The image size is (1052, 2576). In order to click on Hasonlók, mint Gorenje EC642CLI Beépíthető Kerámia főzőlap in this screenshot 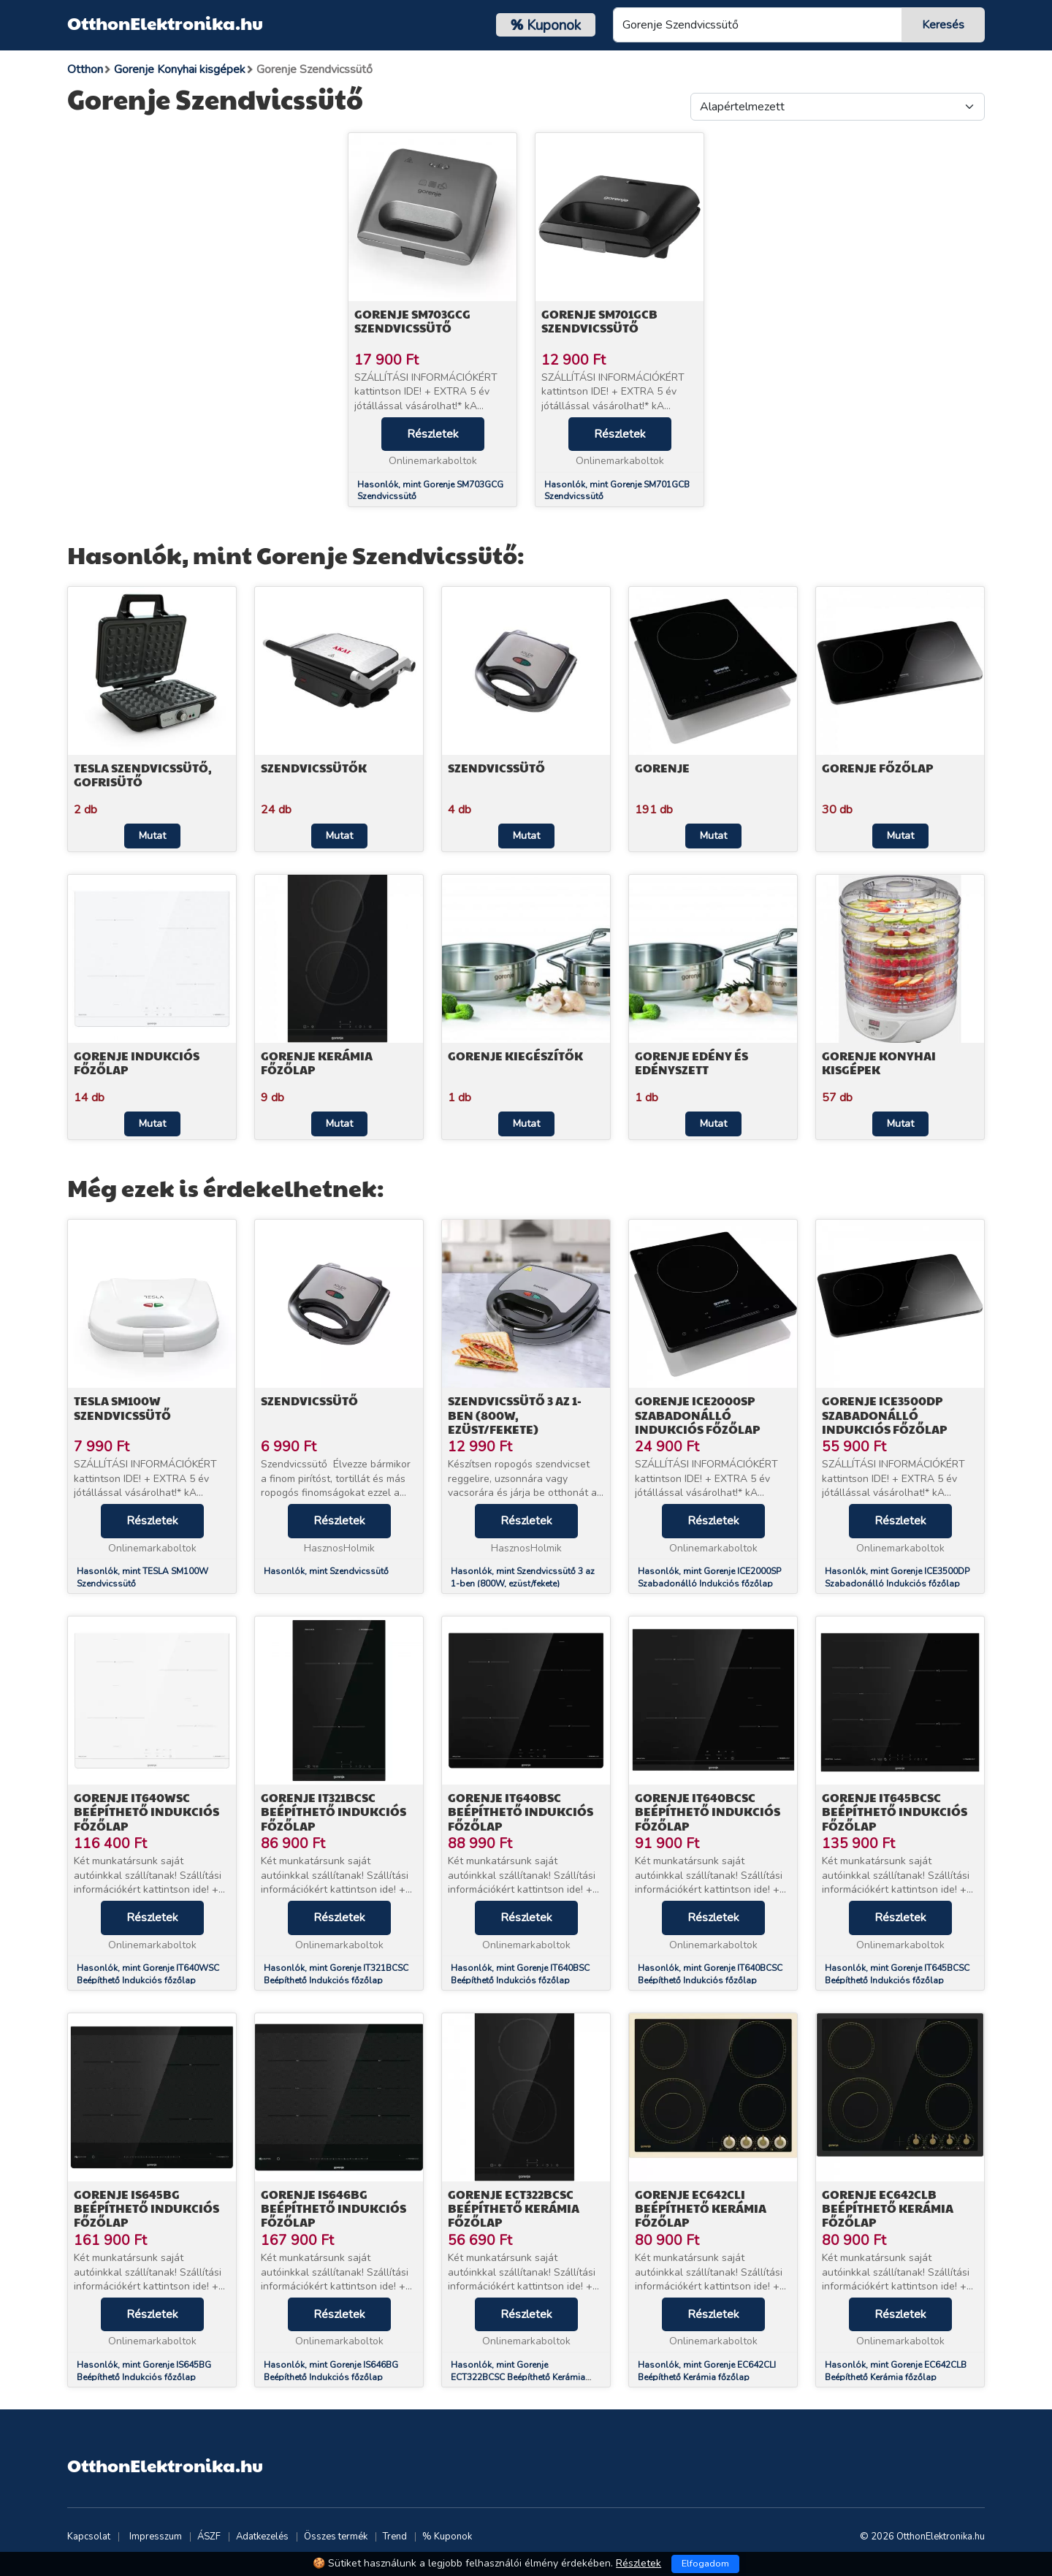, I will do `click(707, 2371)`.